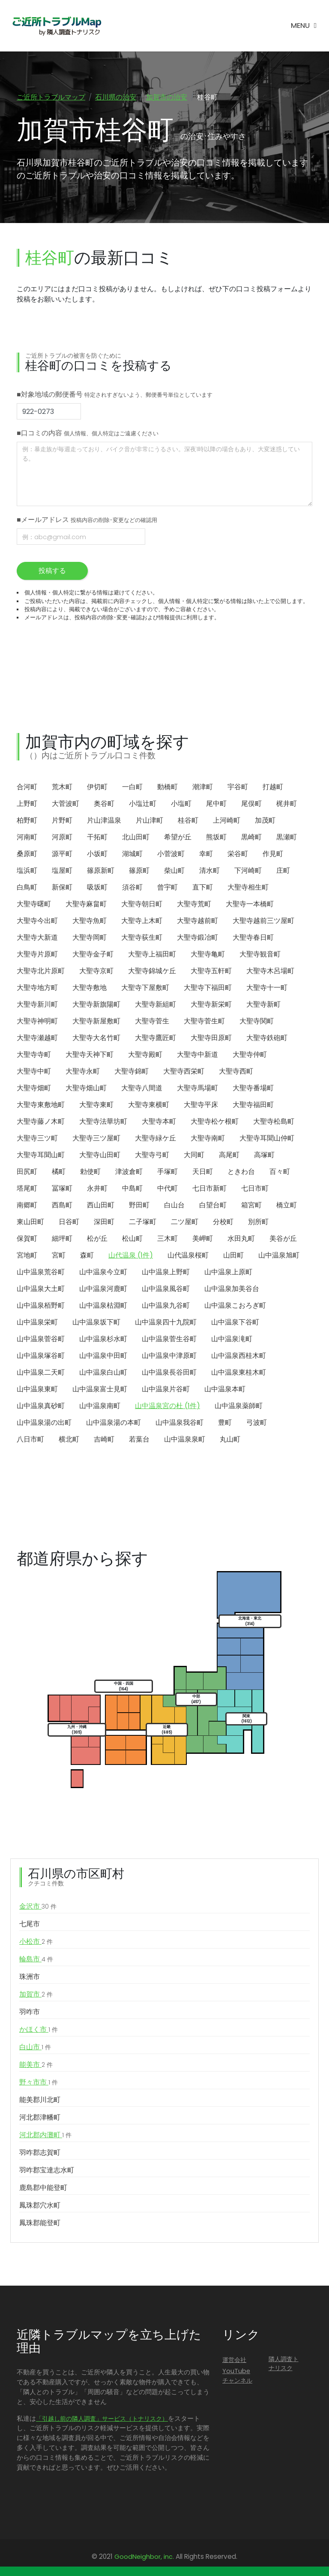 This screenshot has width=329, height=2576. I want to click on 山中温泉上野町, so click(166, 1273).